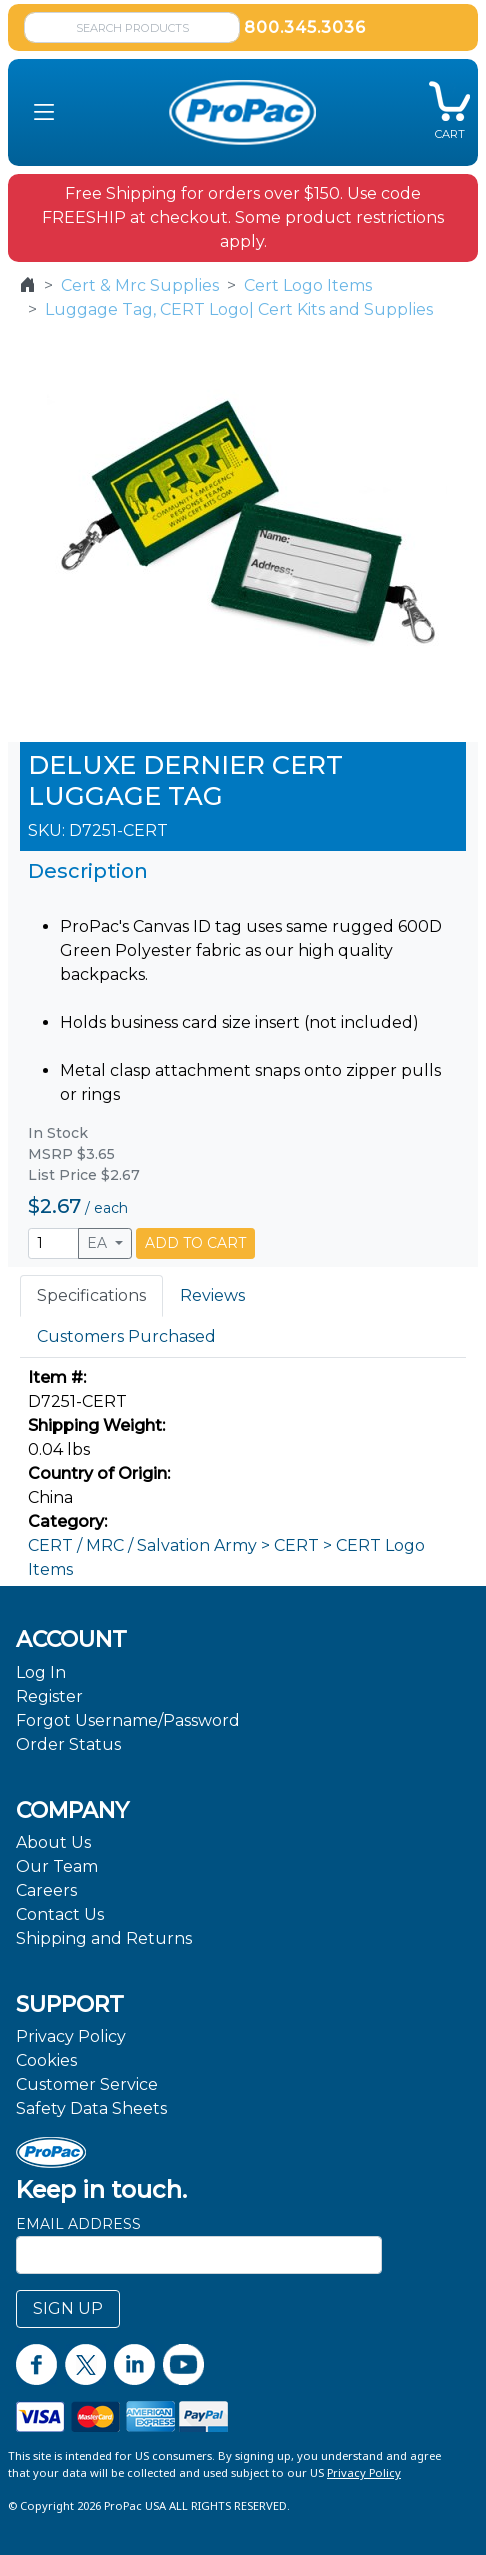  I want to click on 800.345.3036, so click(305, 27).